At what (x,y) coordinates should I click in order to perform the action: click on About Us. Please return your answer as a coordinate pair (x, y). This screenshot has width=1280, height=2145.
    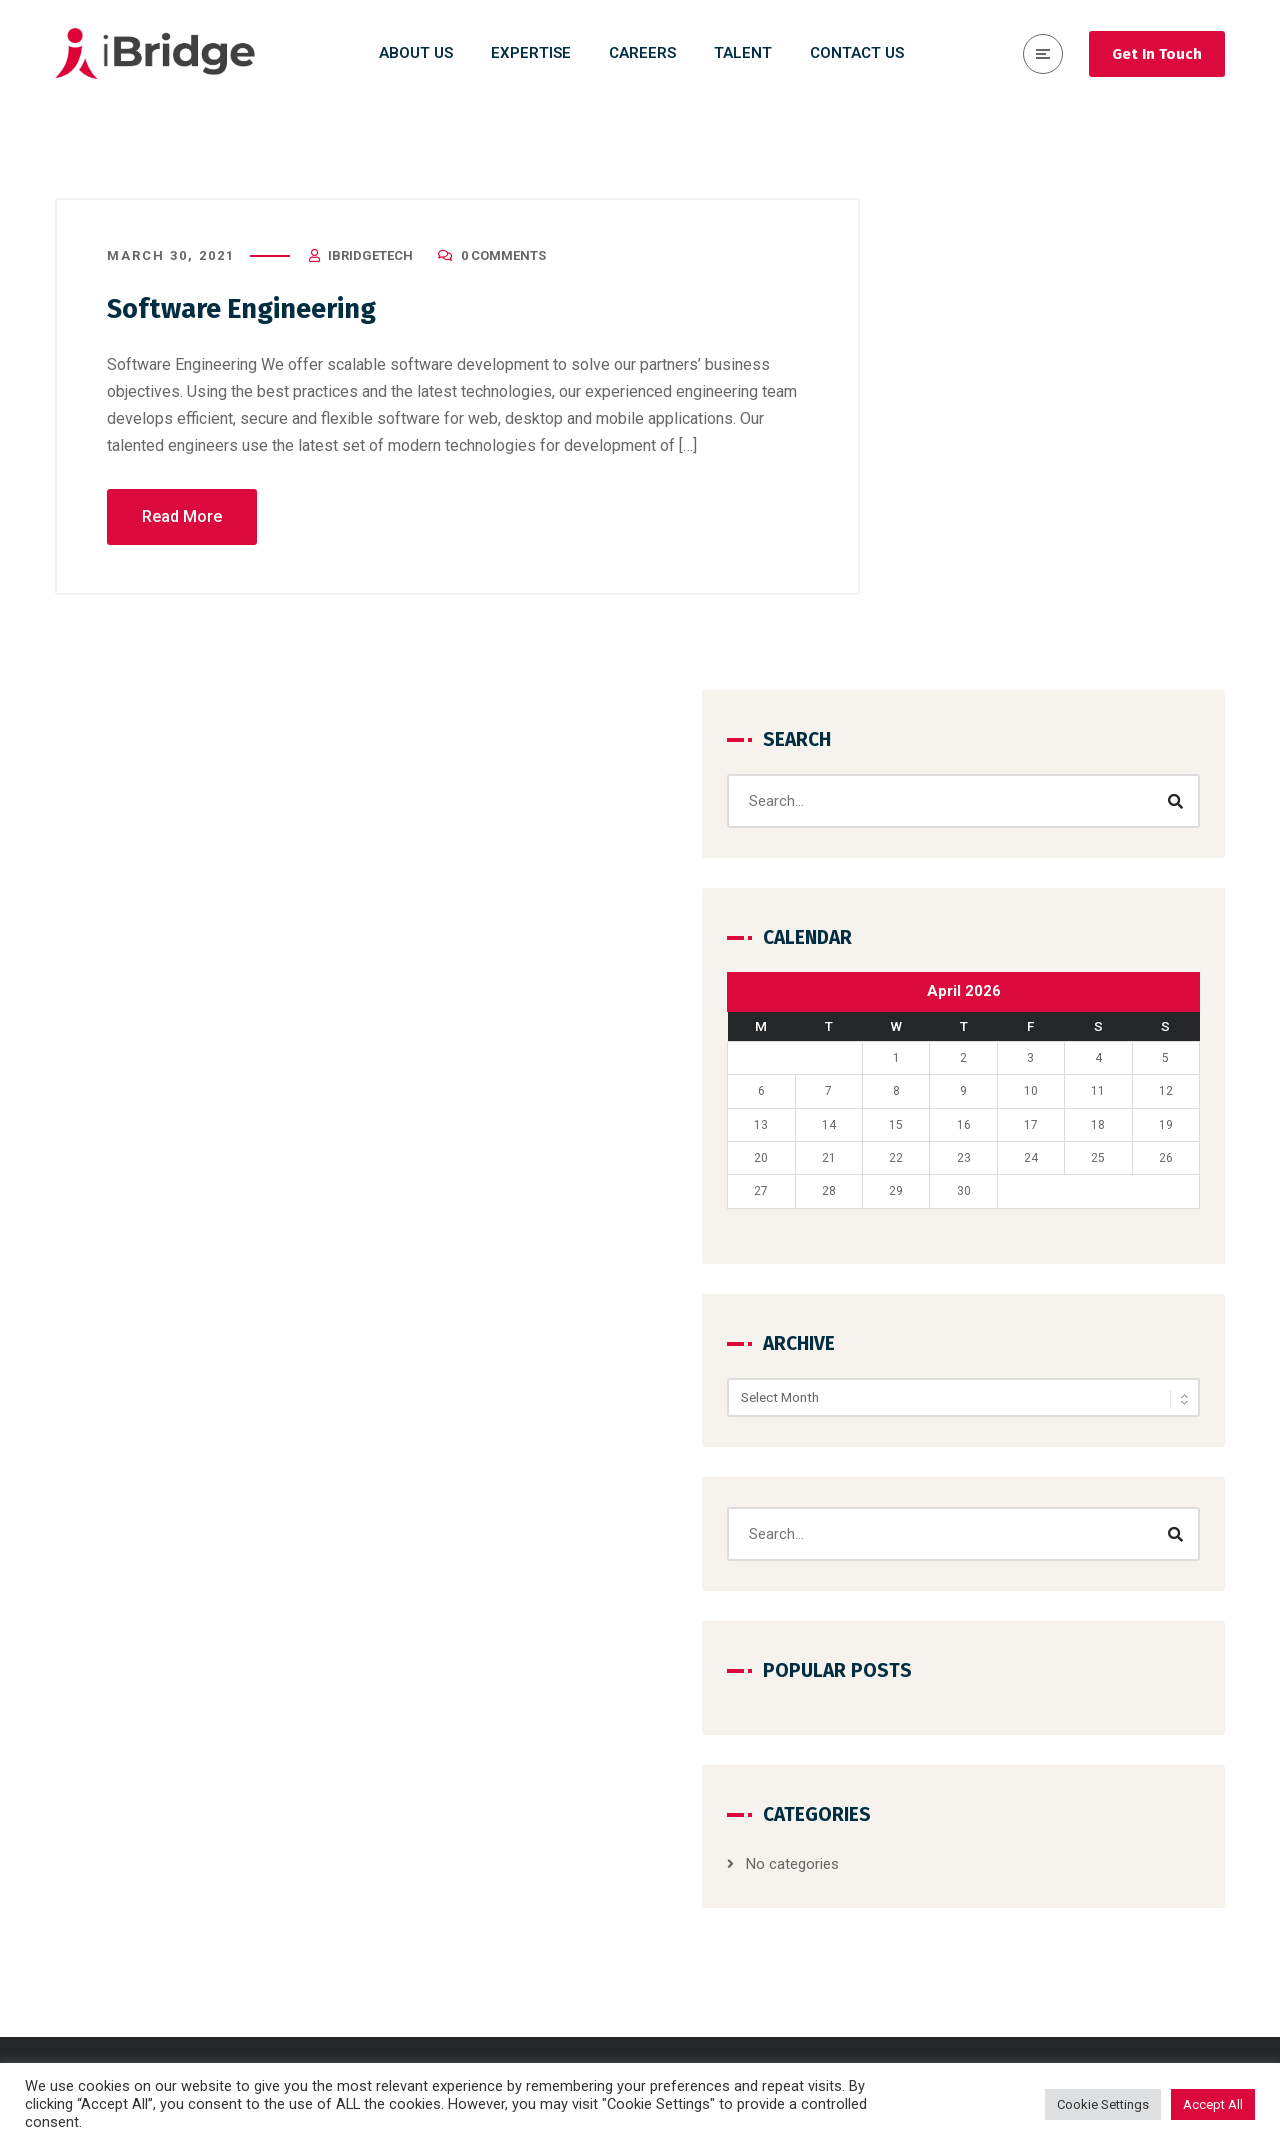
    Looking at the image, I should click on (1002, 1729).